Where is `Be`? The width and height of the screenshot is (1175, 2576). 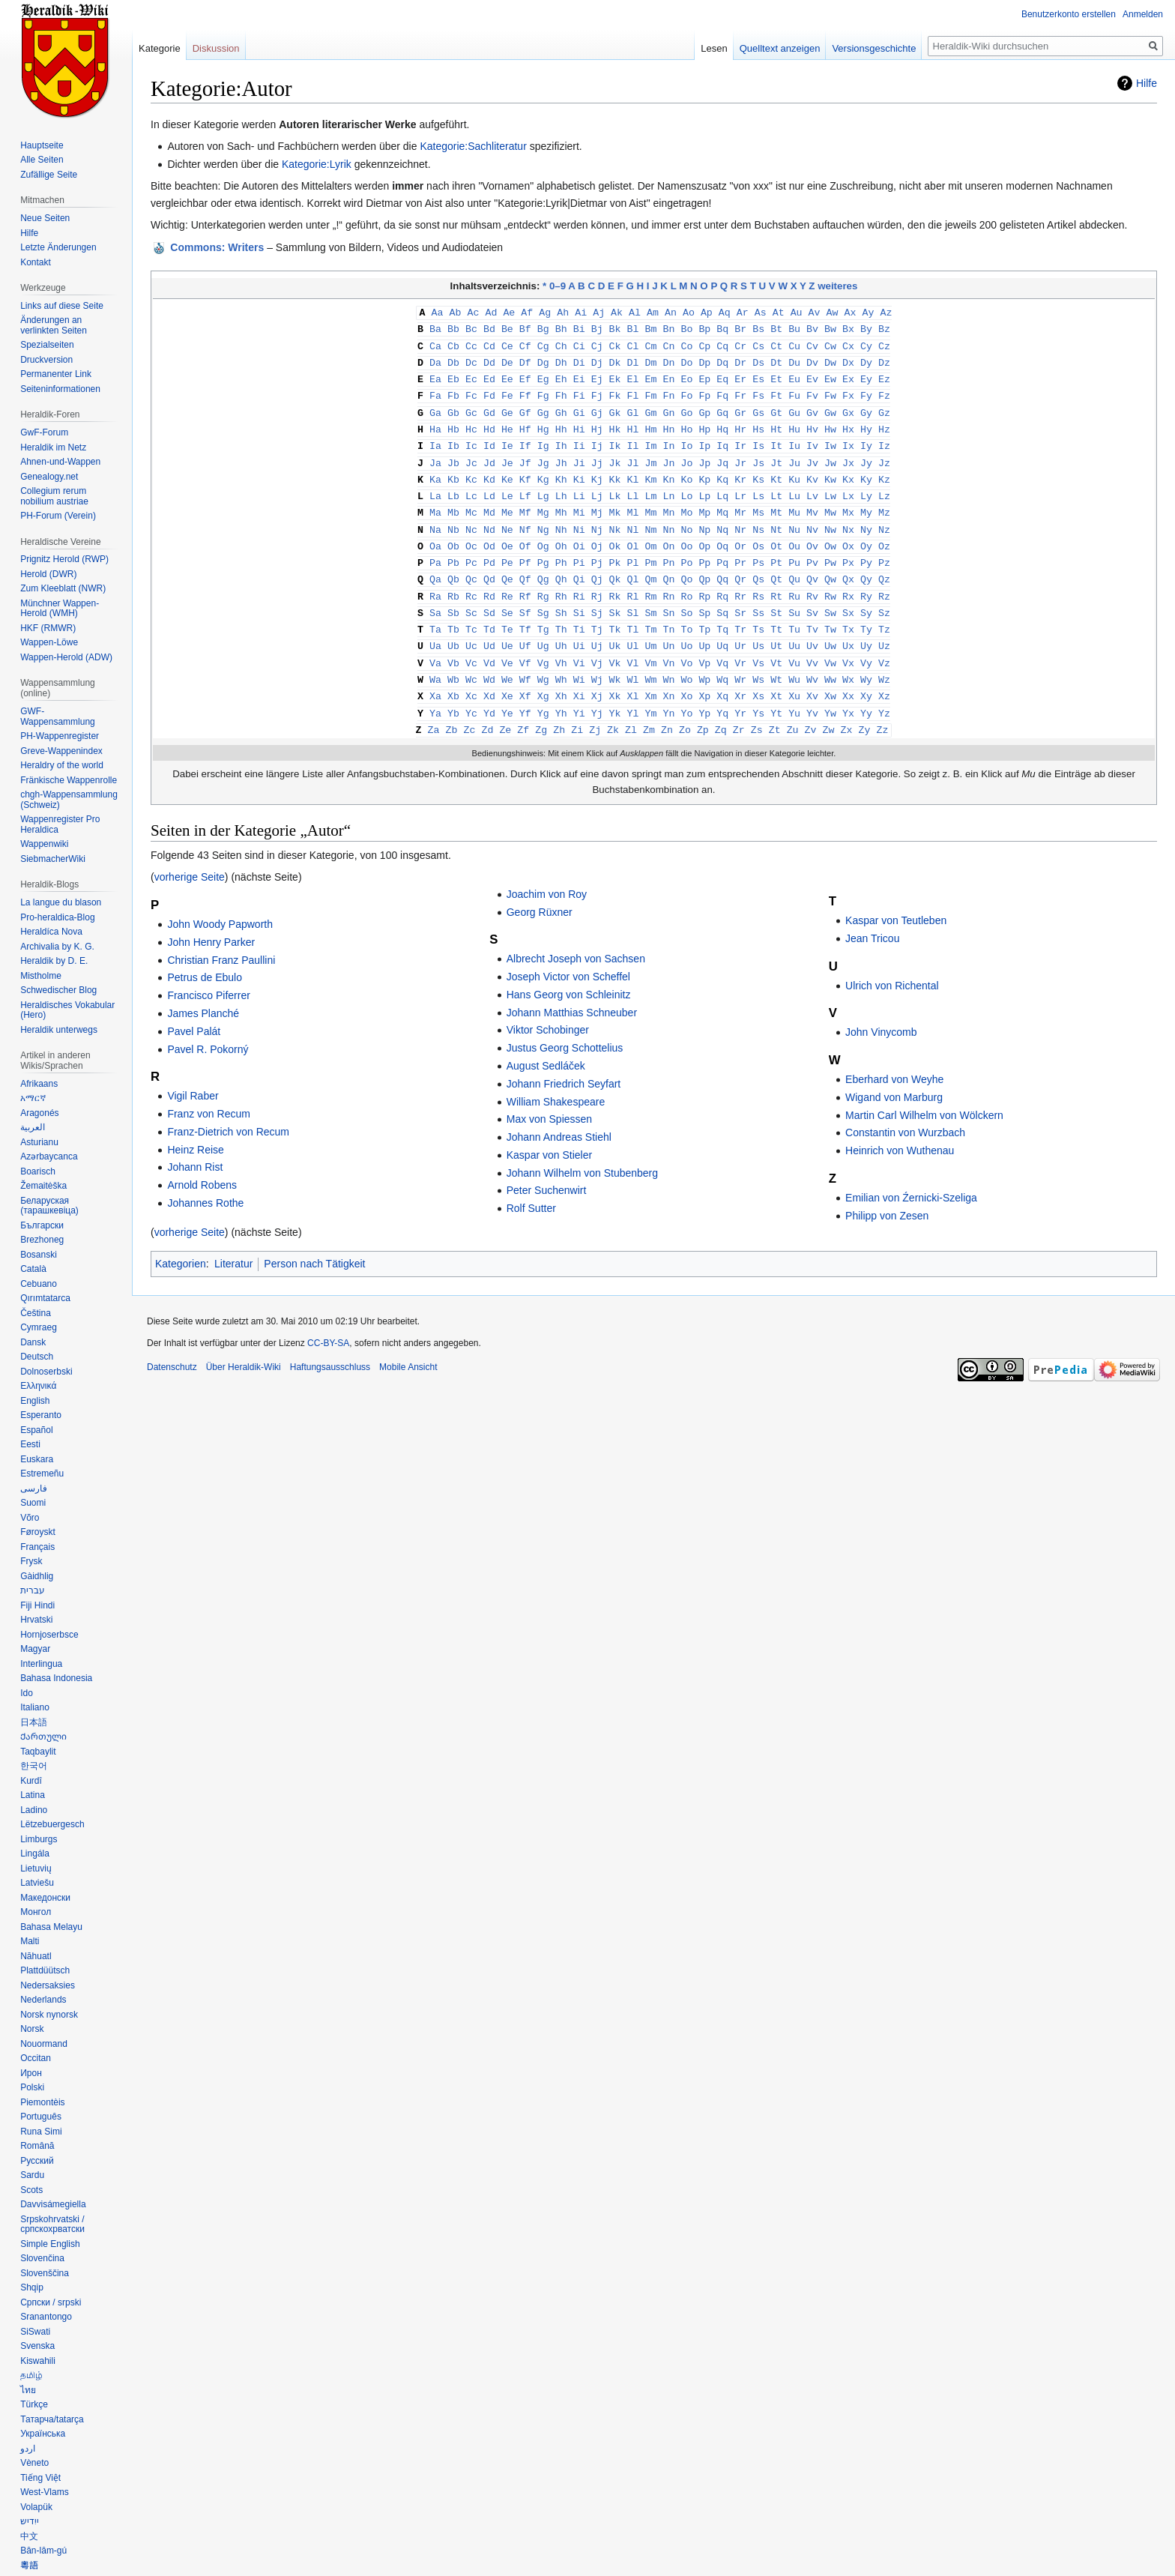 Be is located at coordinates (507, 327).